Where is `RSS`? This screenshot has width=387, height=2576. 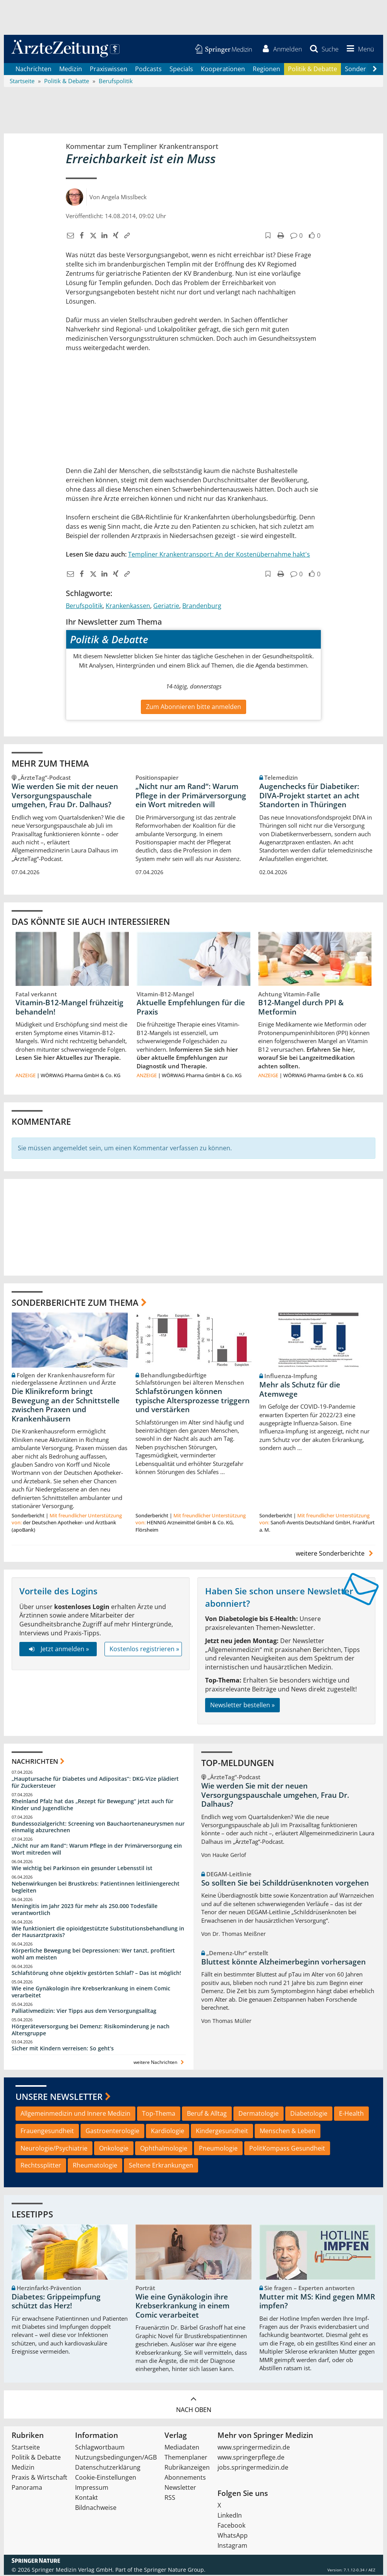
RSS is located at coordinates (169, 2498).